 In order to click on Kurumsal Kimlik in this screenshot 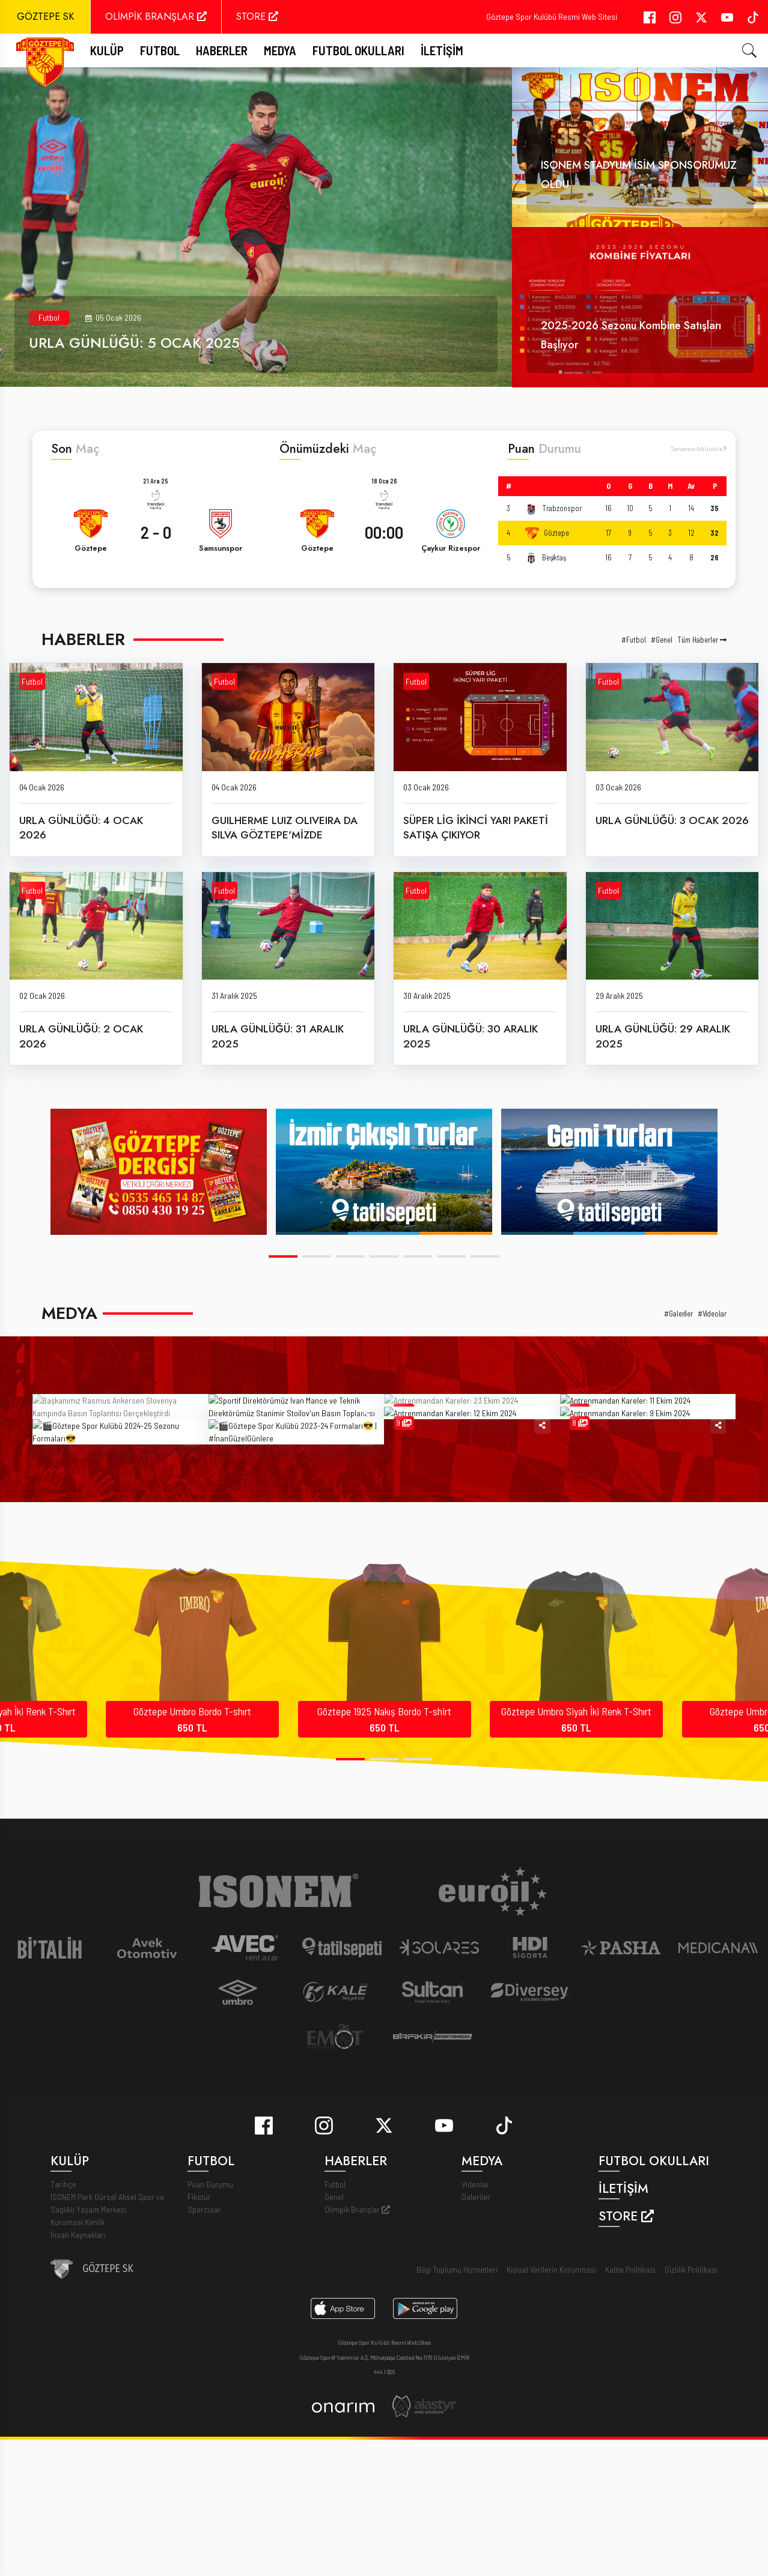, I will do `click(77, 2369)`.